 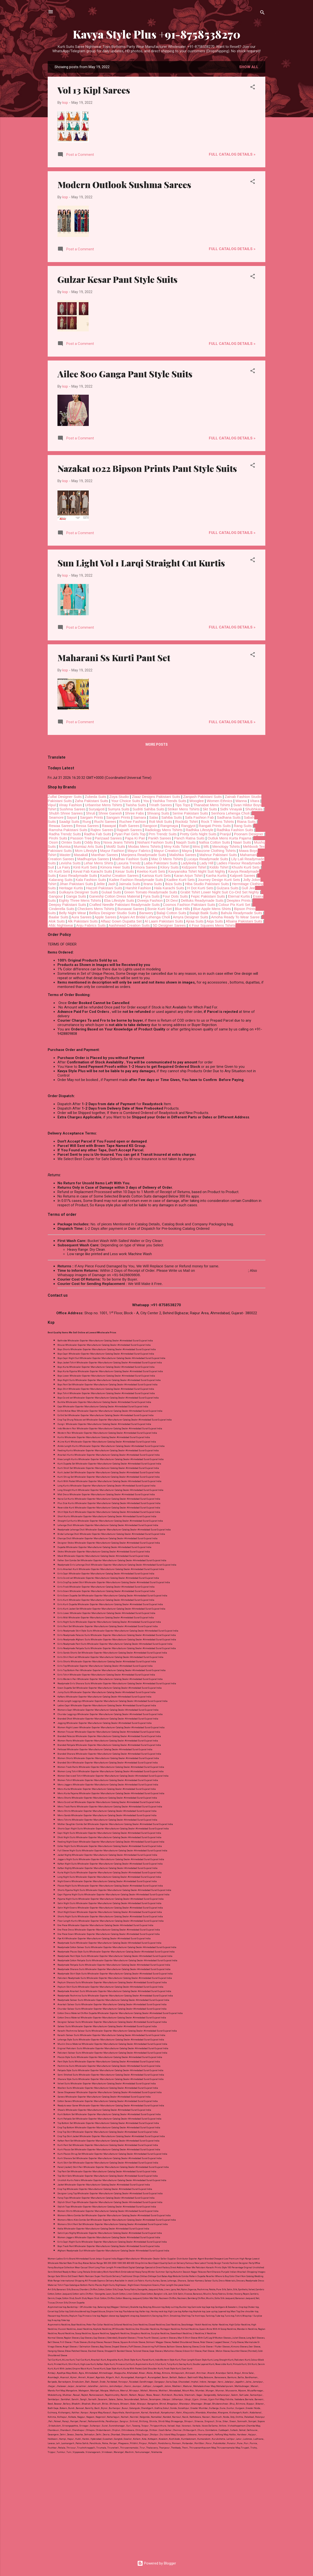 I want to click on Kinti Kurti Sets, so click(x=85, y=867).